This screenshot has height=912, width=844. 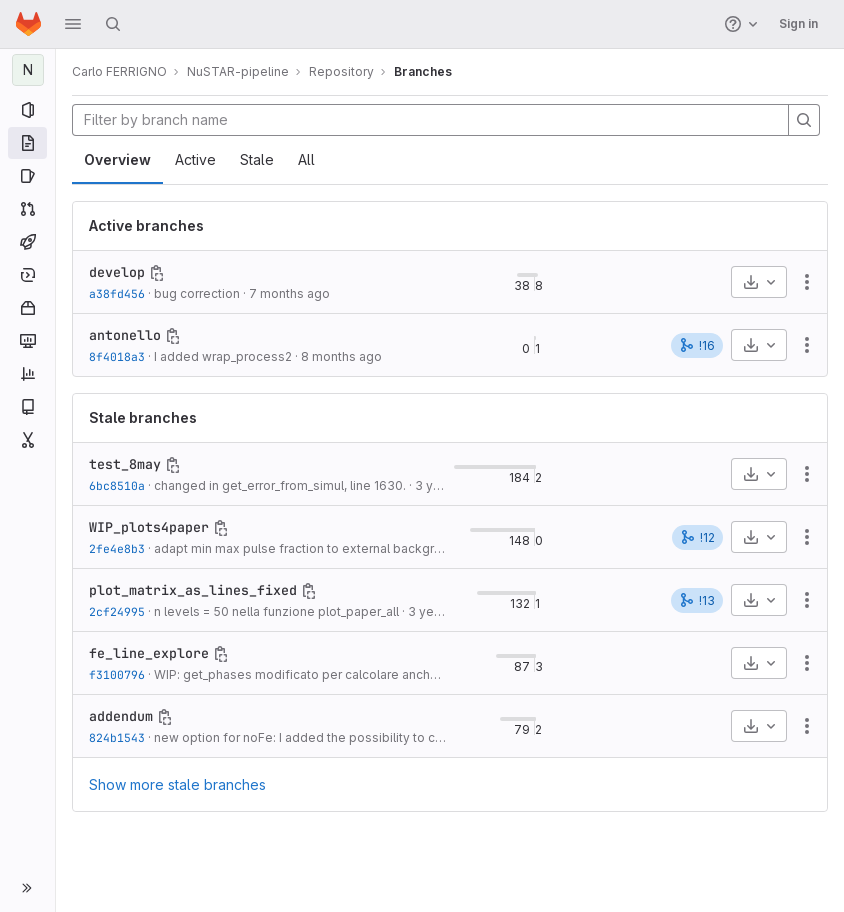 I want to click on a38fd456, so click(x=117, y=293).